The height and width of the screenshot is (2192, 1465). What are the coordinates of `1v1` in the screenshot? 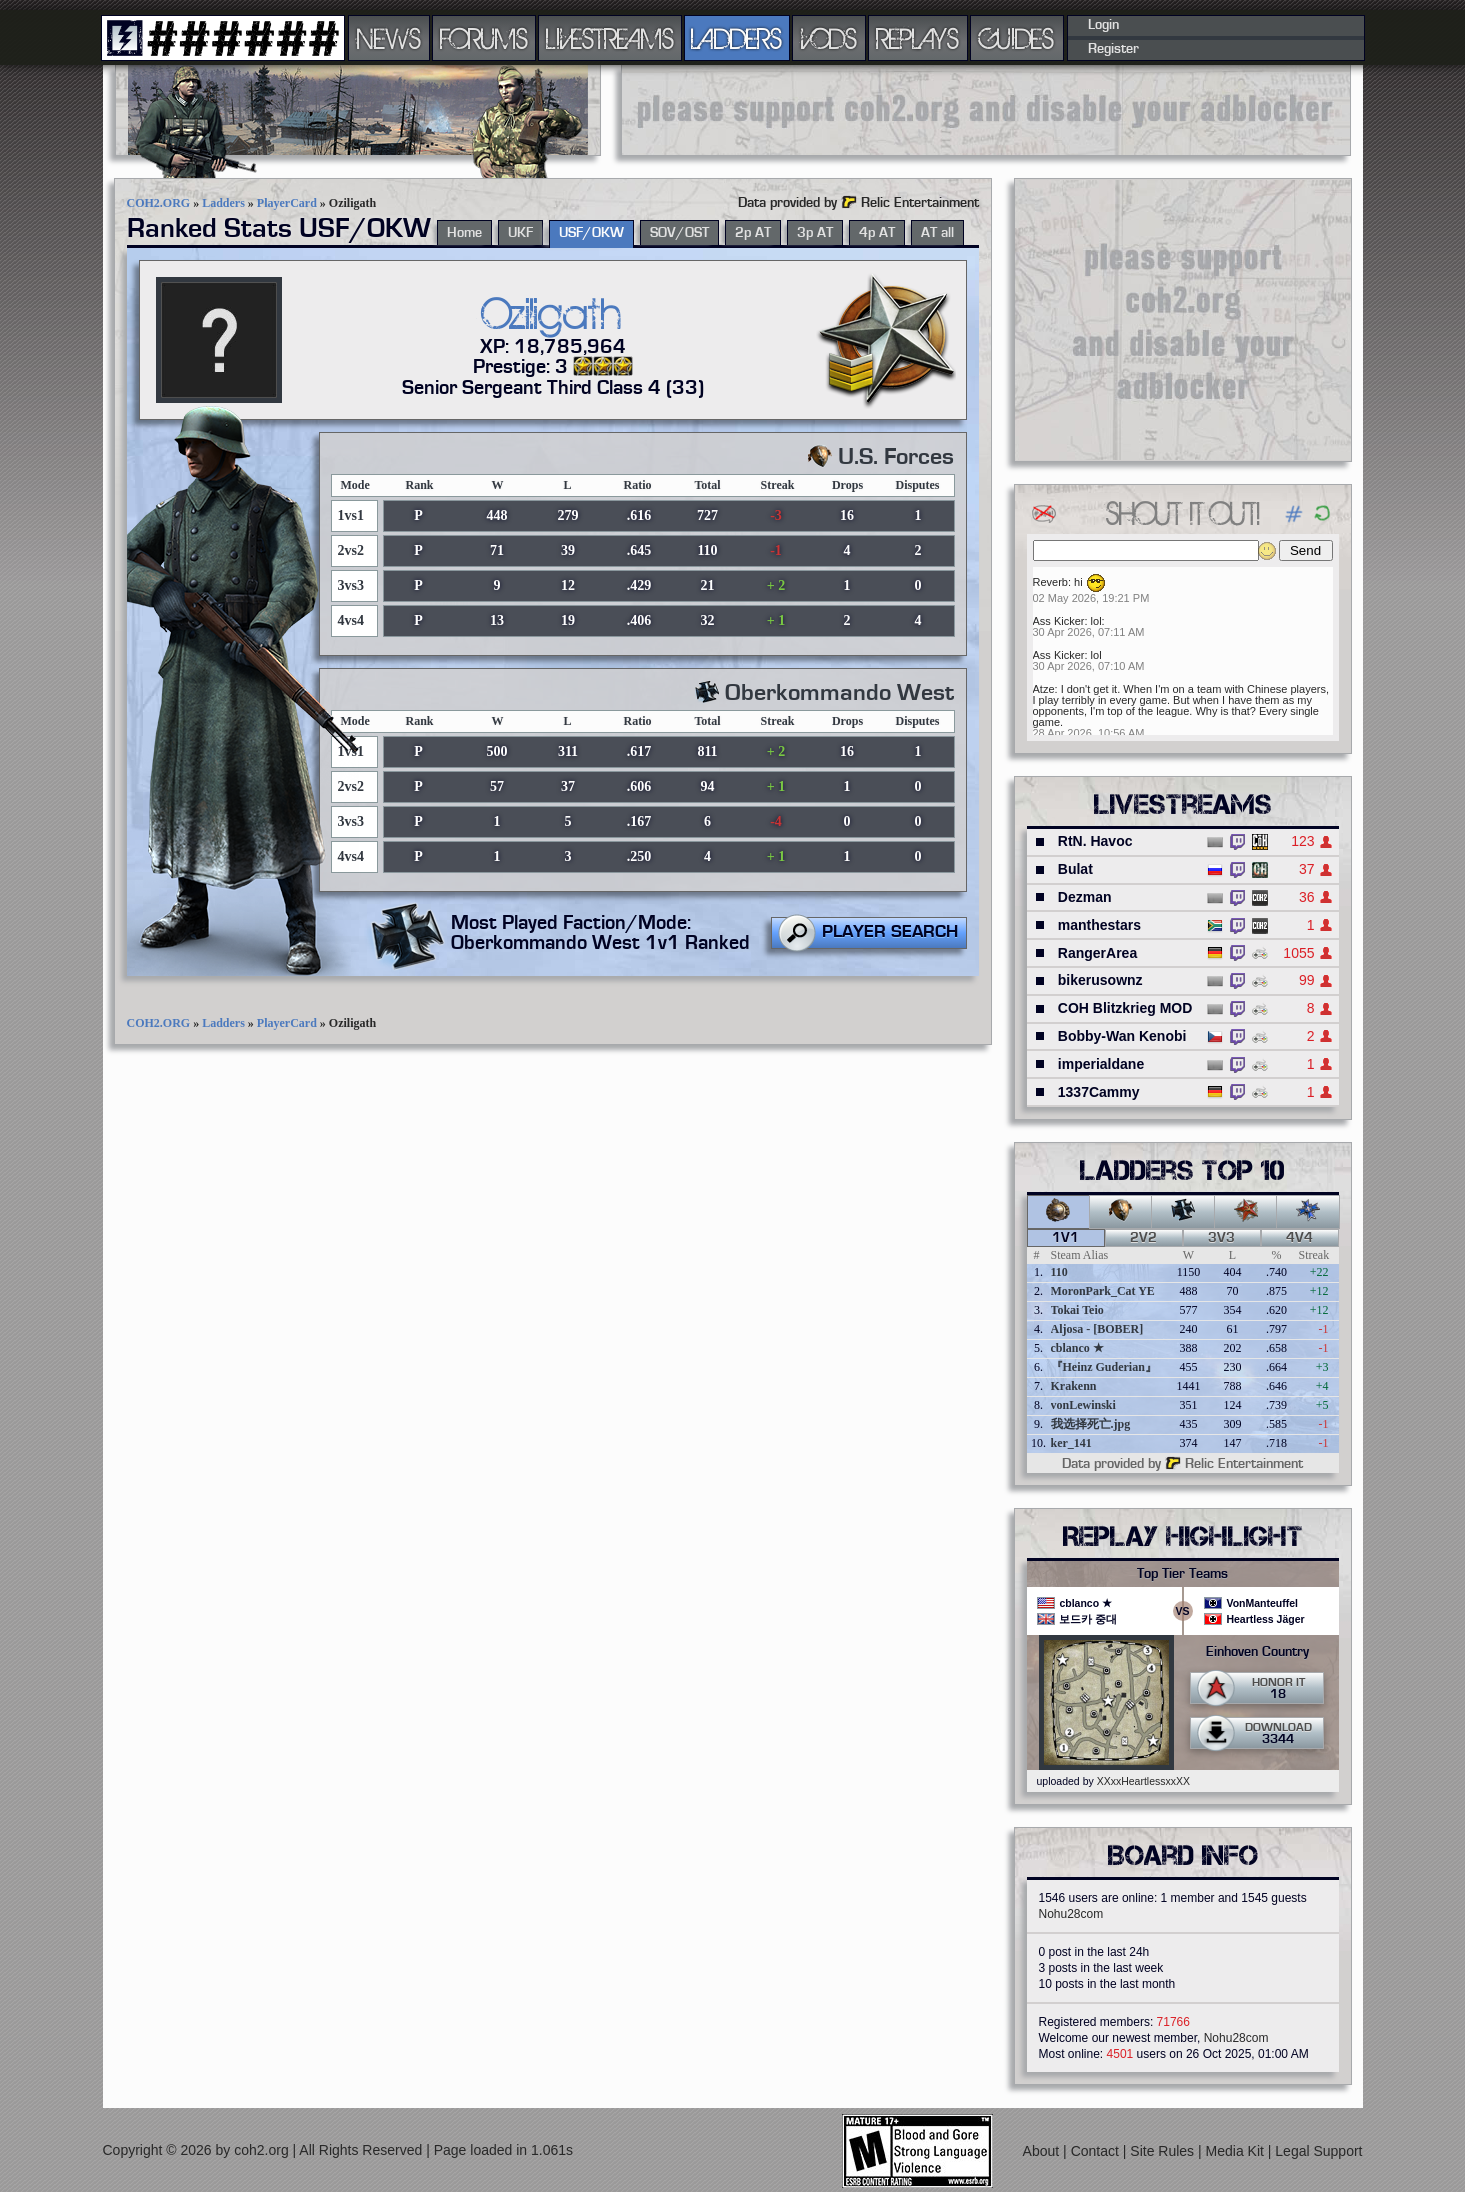 It's located at (1065, 1238).